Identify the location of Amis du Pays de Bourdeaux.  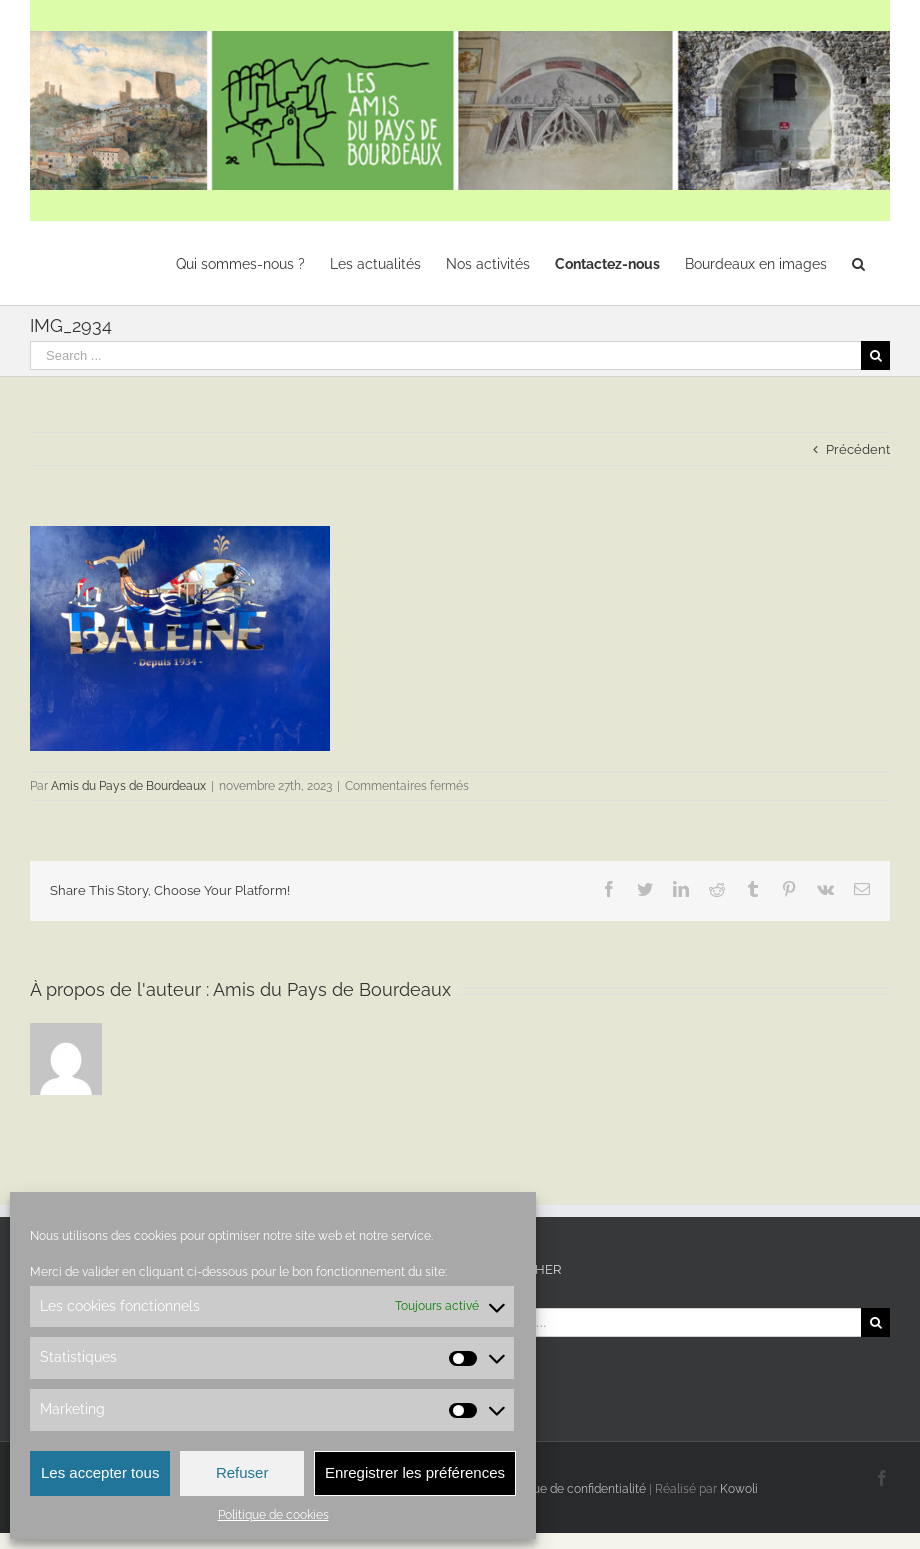
(128, 786).